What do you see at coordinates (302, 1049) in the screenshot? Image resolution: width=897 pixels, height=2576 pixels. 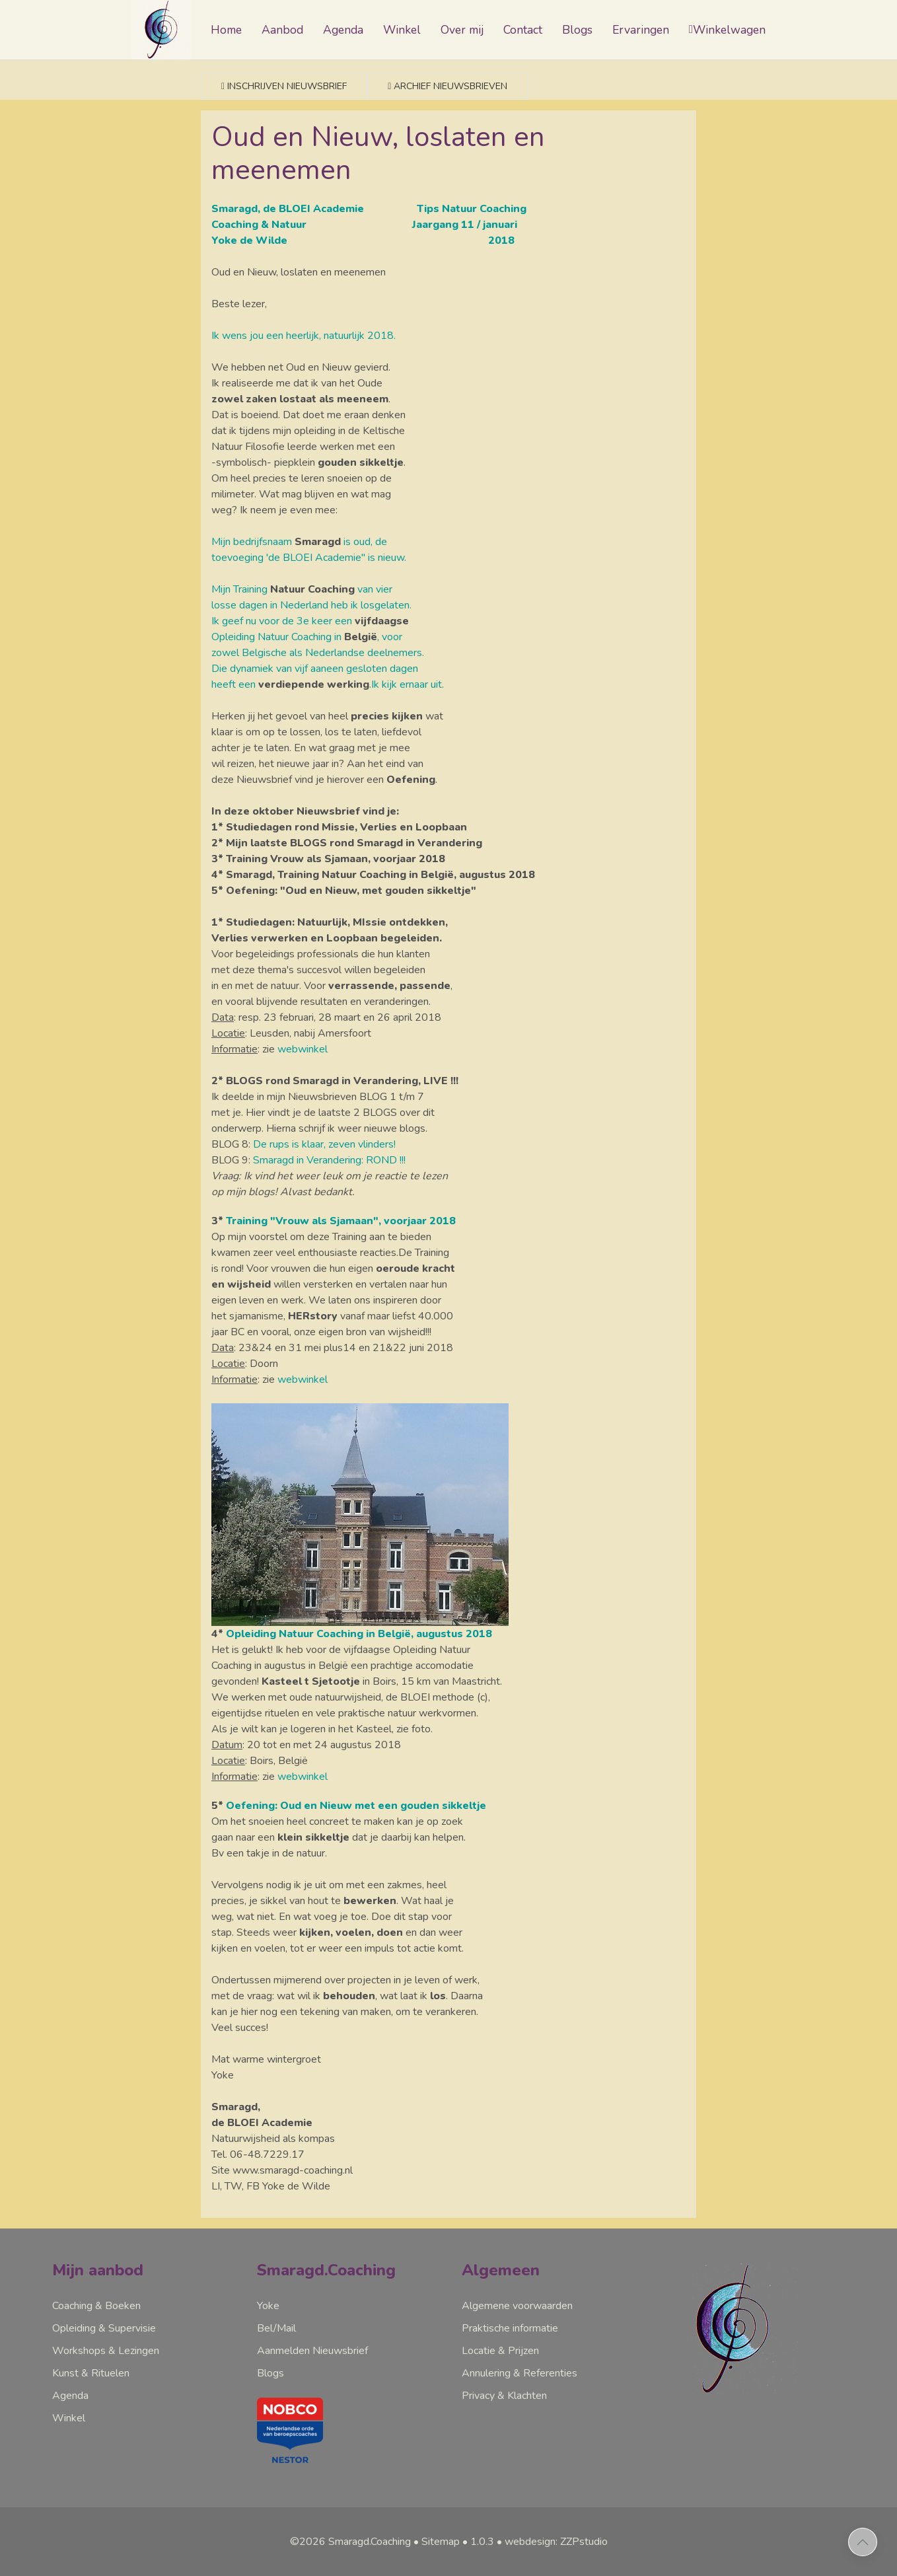 I see `webwinkel` at bounding box center [302, 1049].